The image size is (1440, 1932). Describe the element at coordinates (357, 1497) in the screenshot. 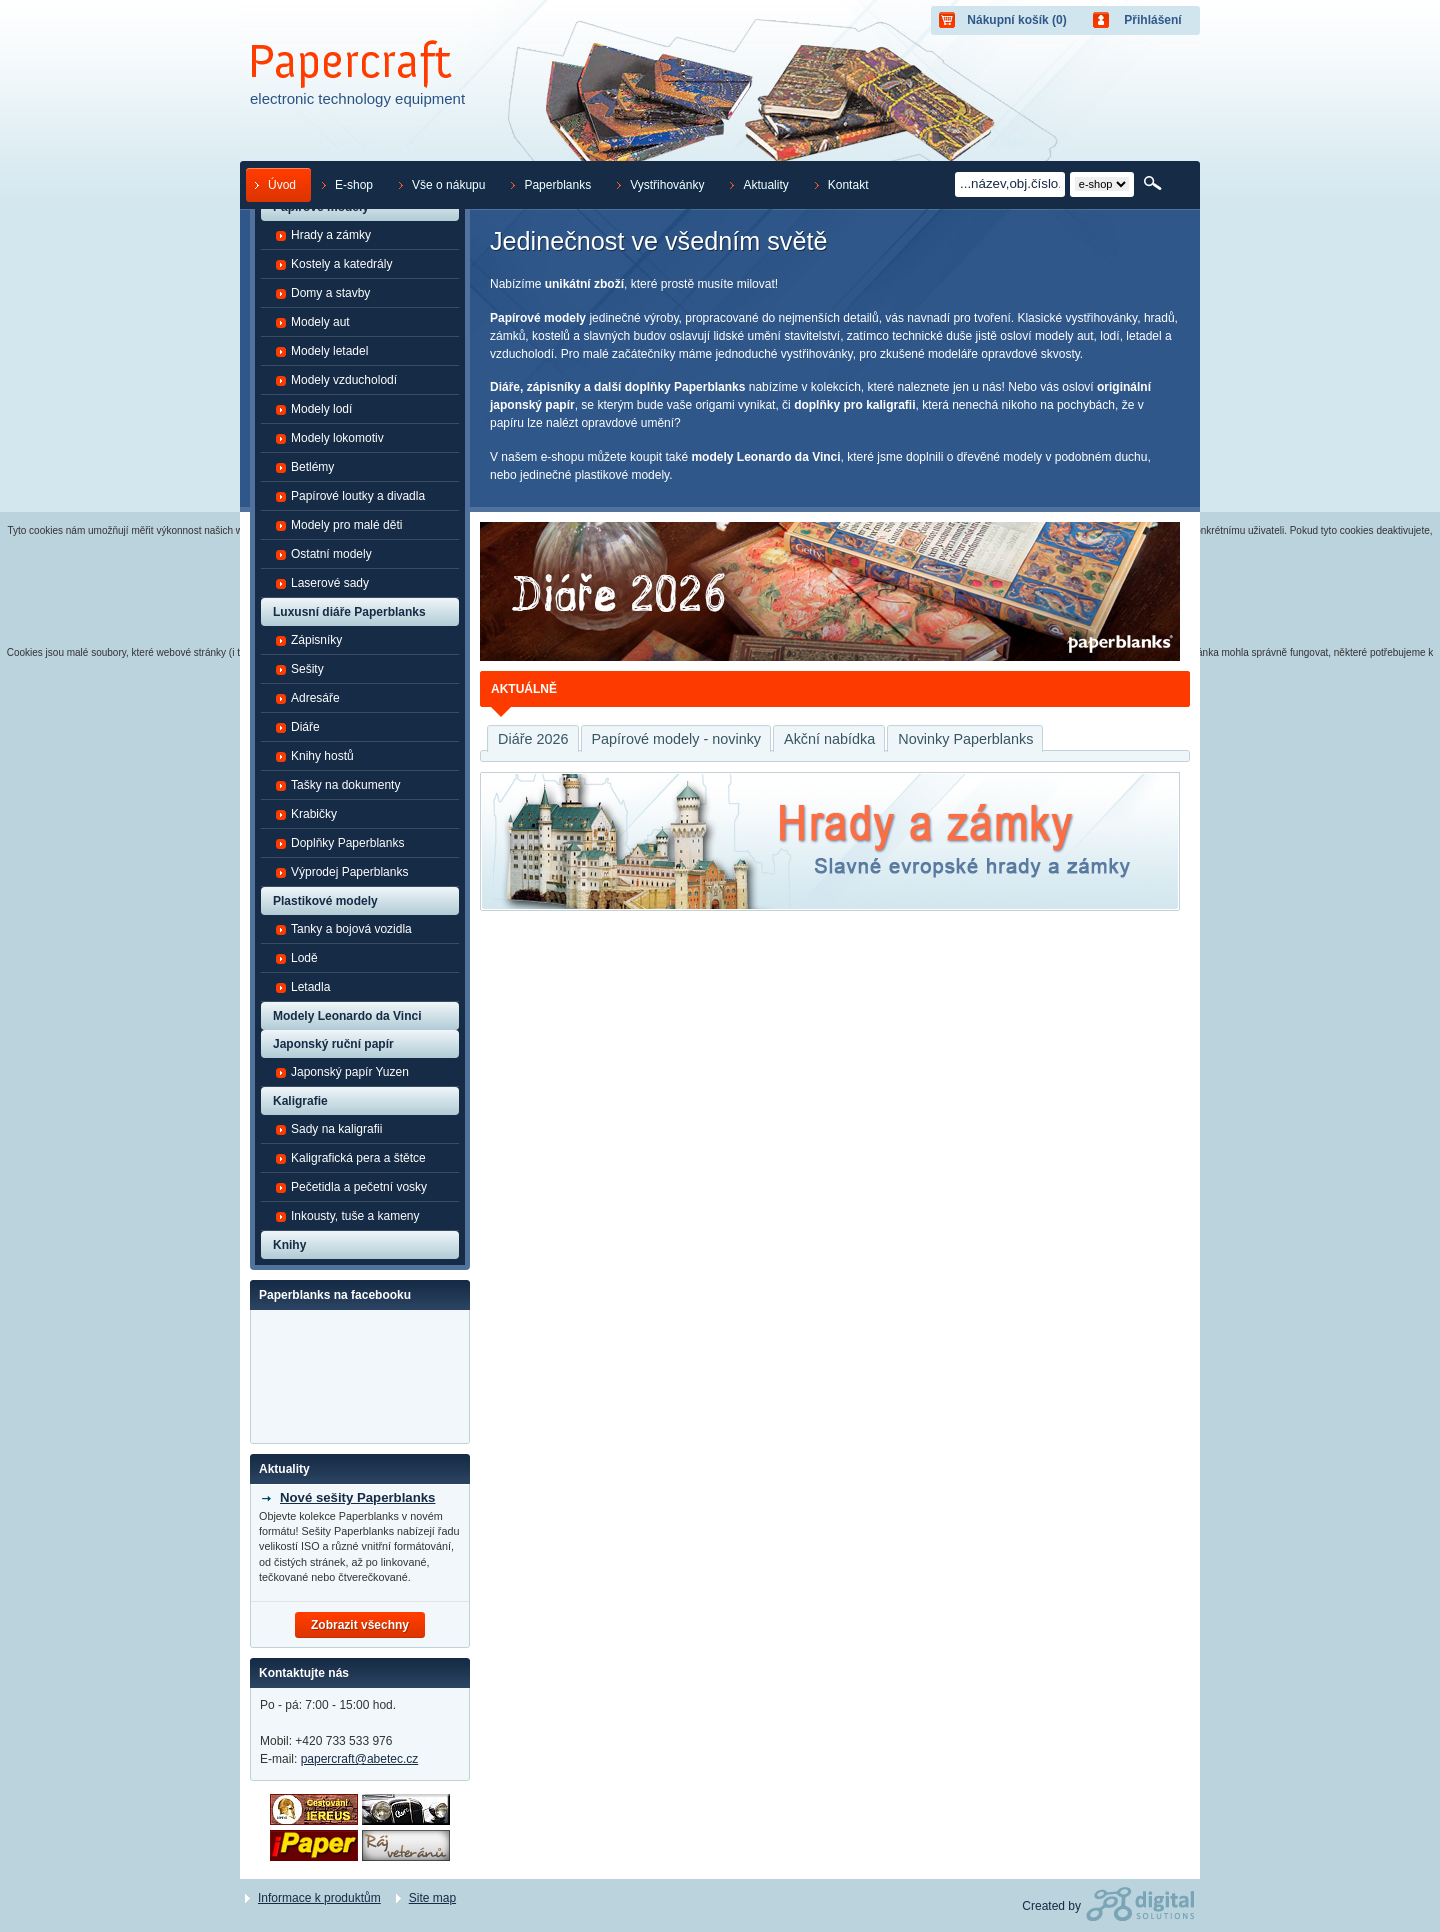

I see `Nové sešity Paperblanks` at that location.